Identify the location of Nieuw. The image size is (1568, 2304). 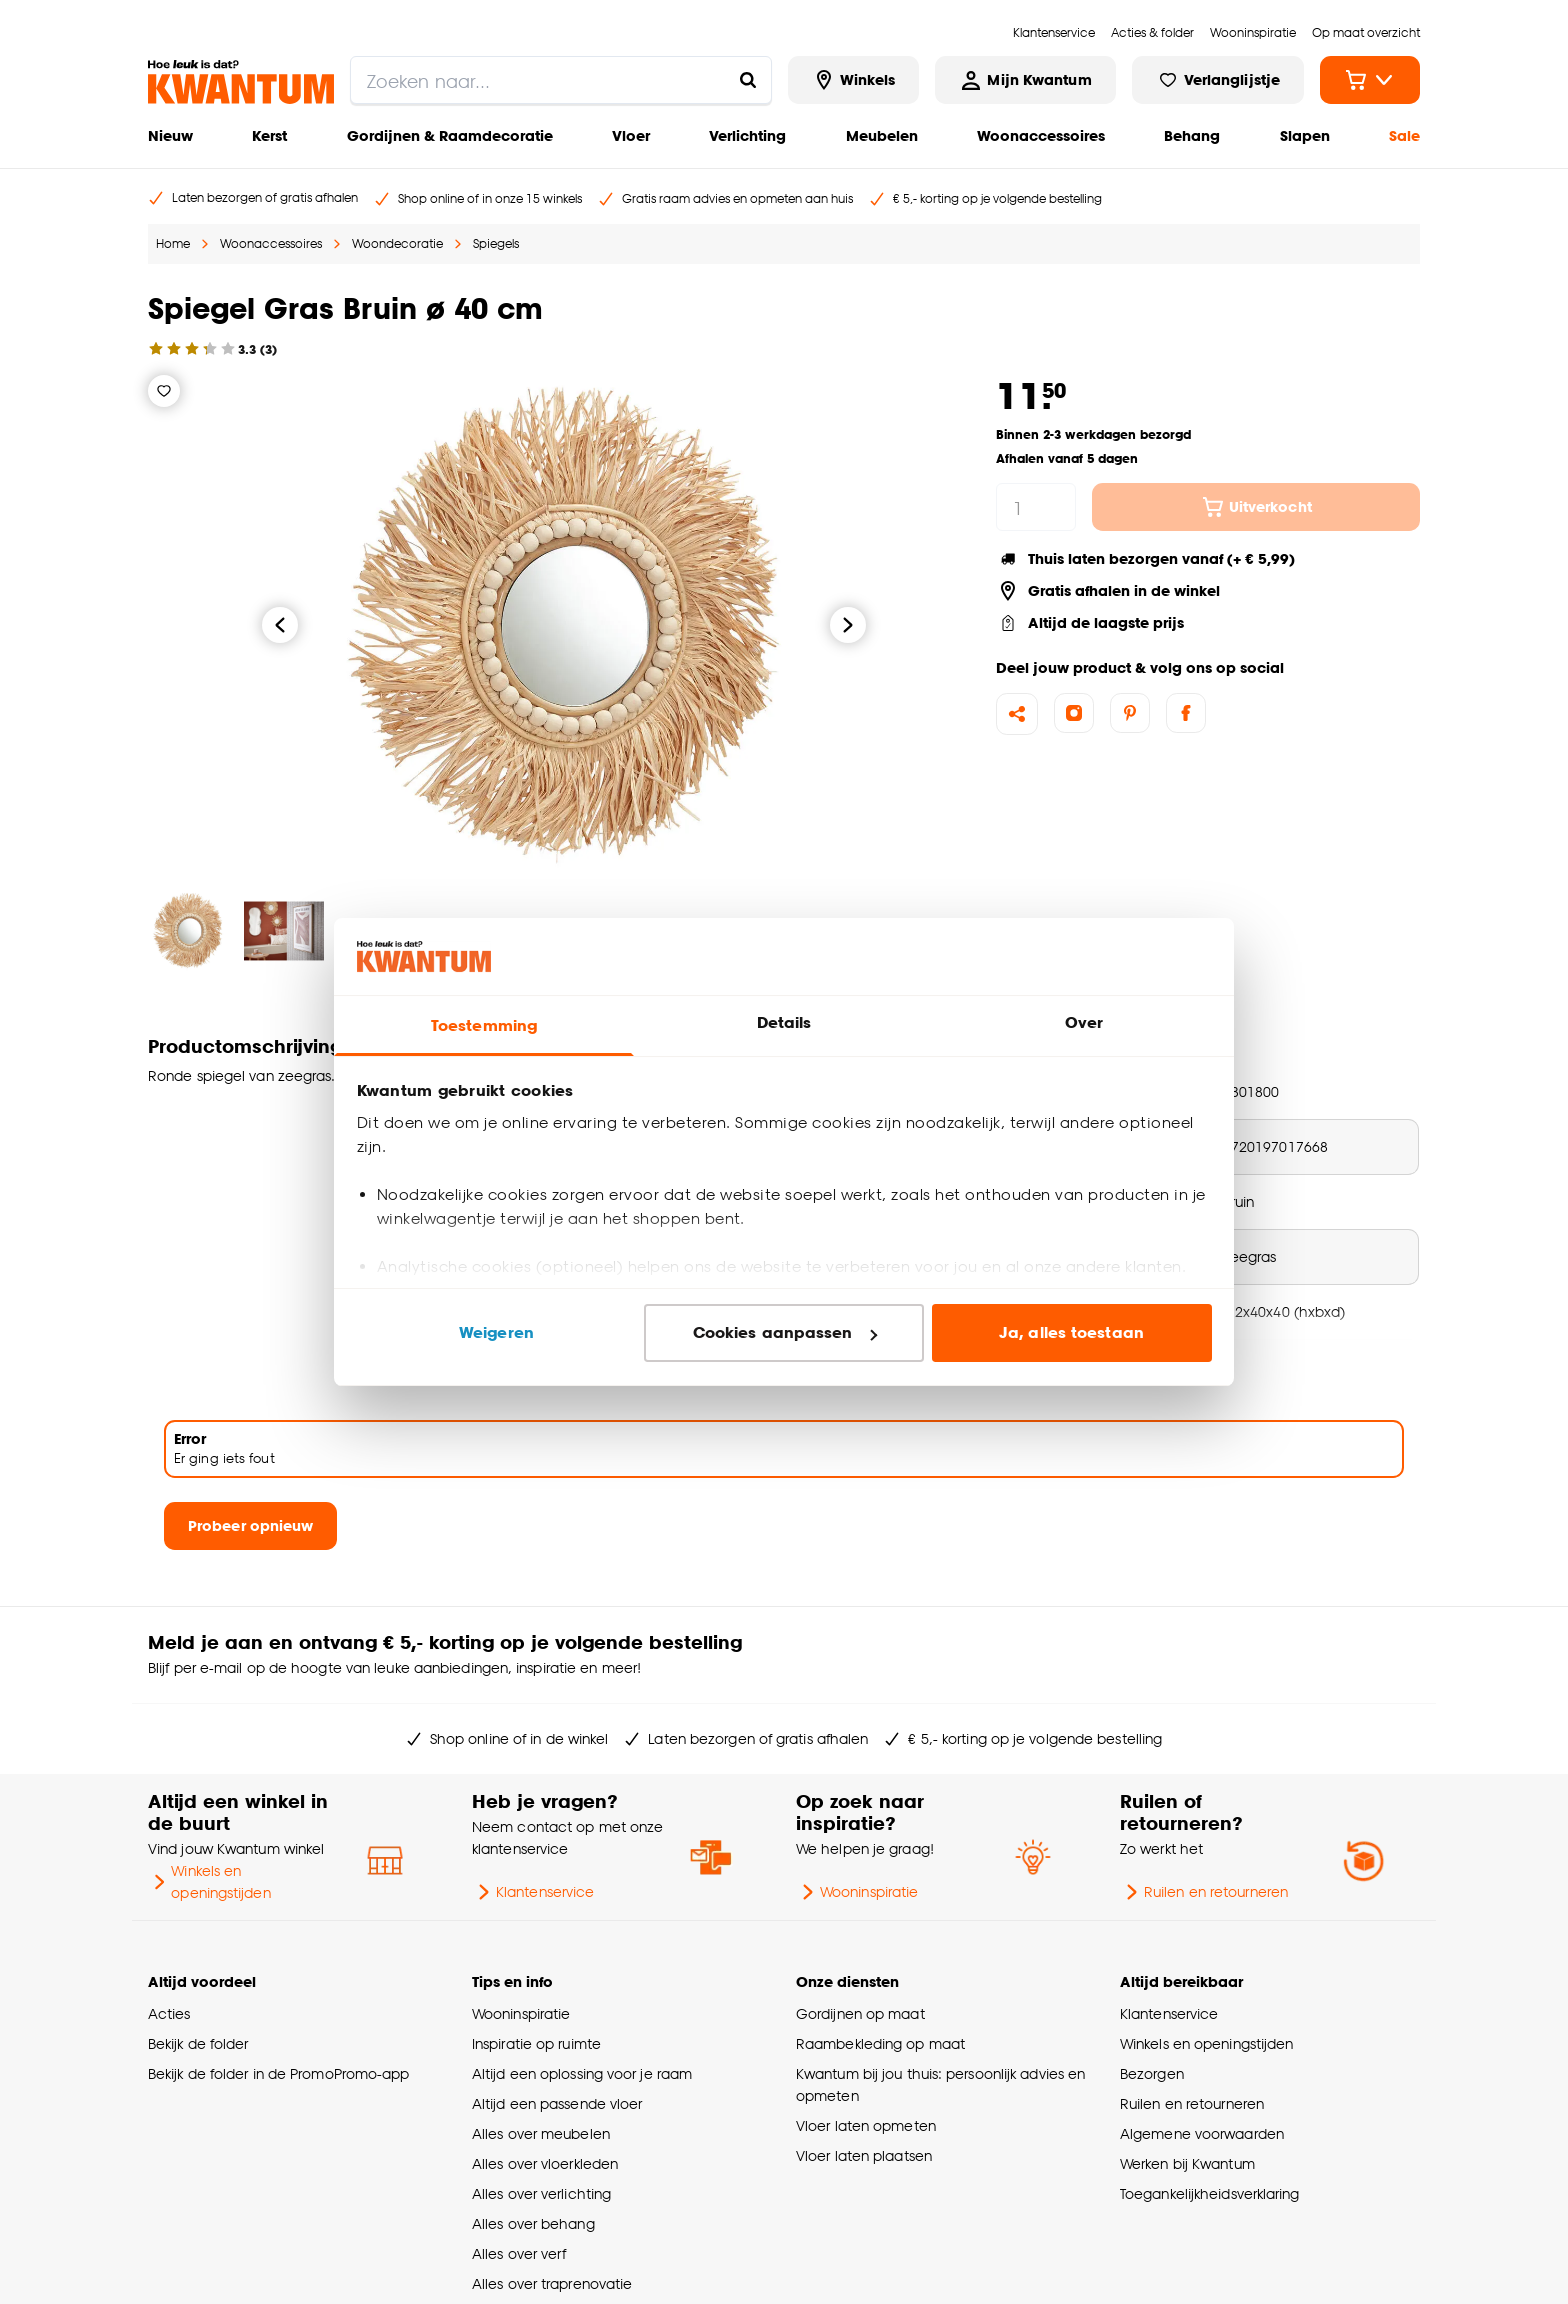
(170, 135).